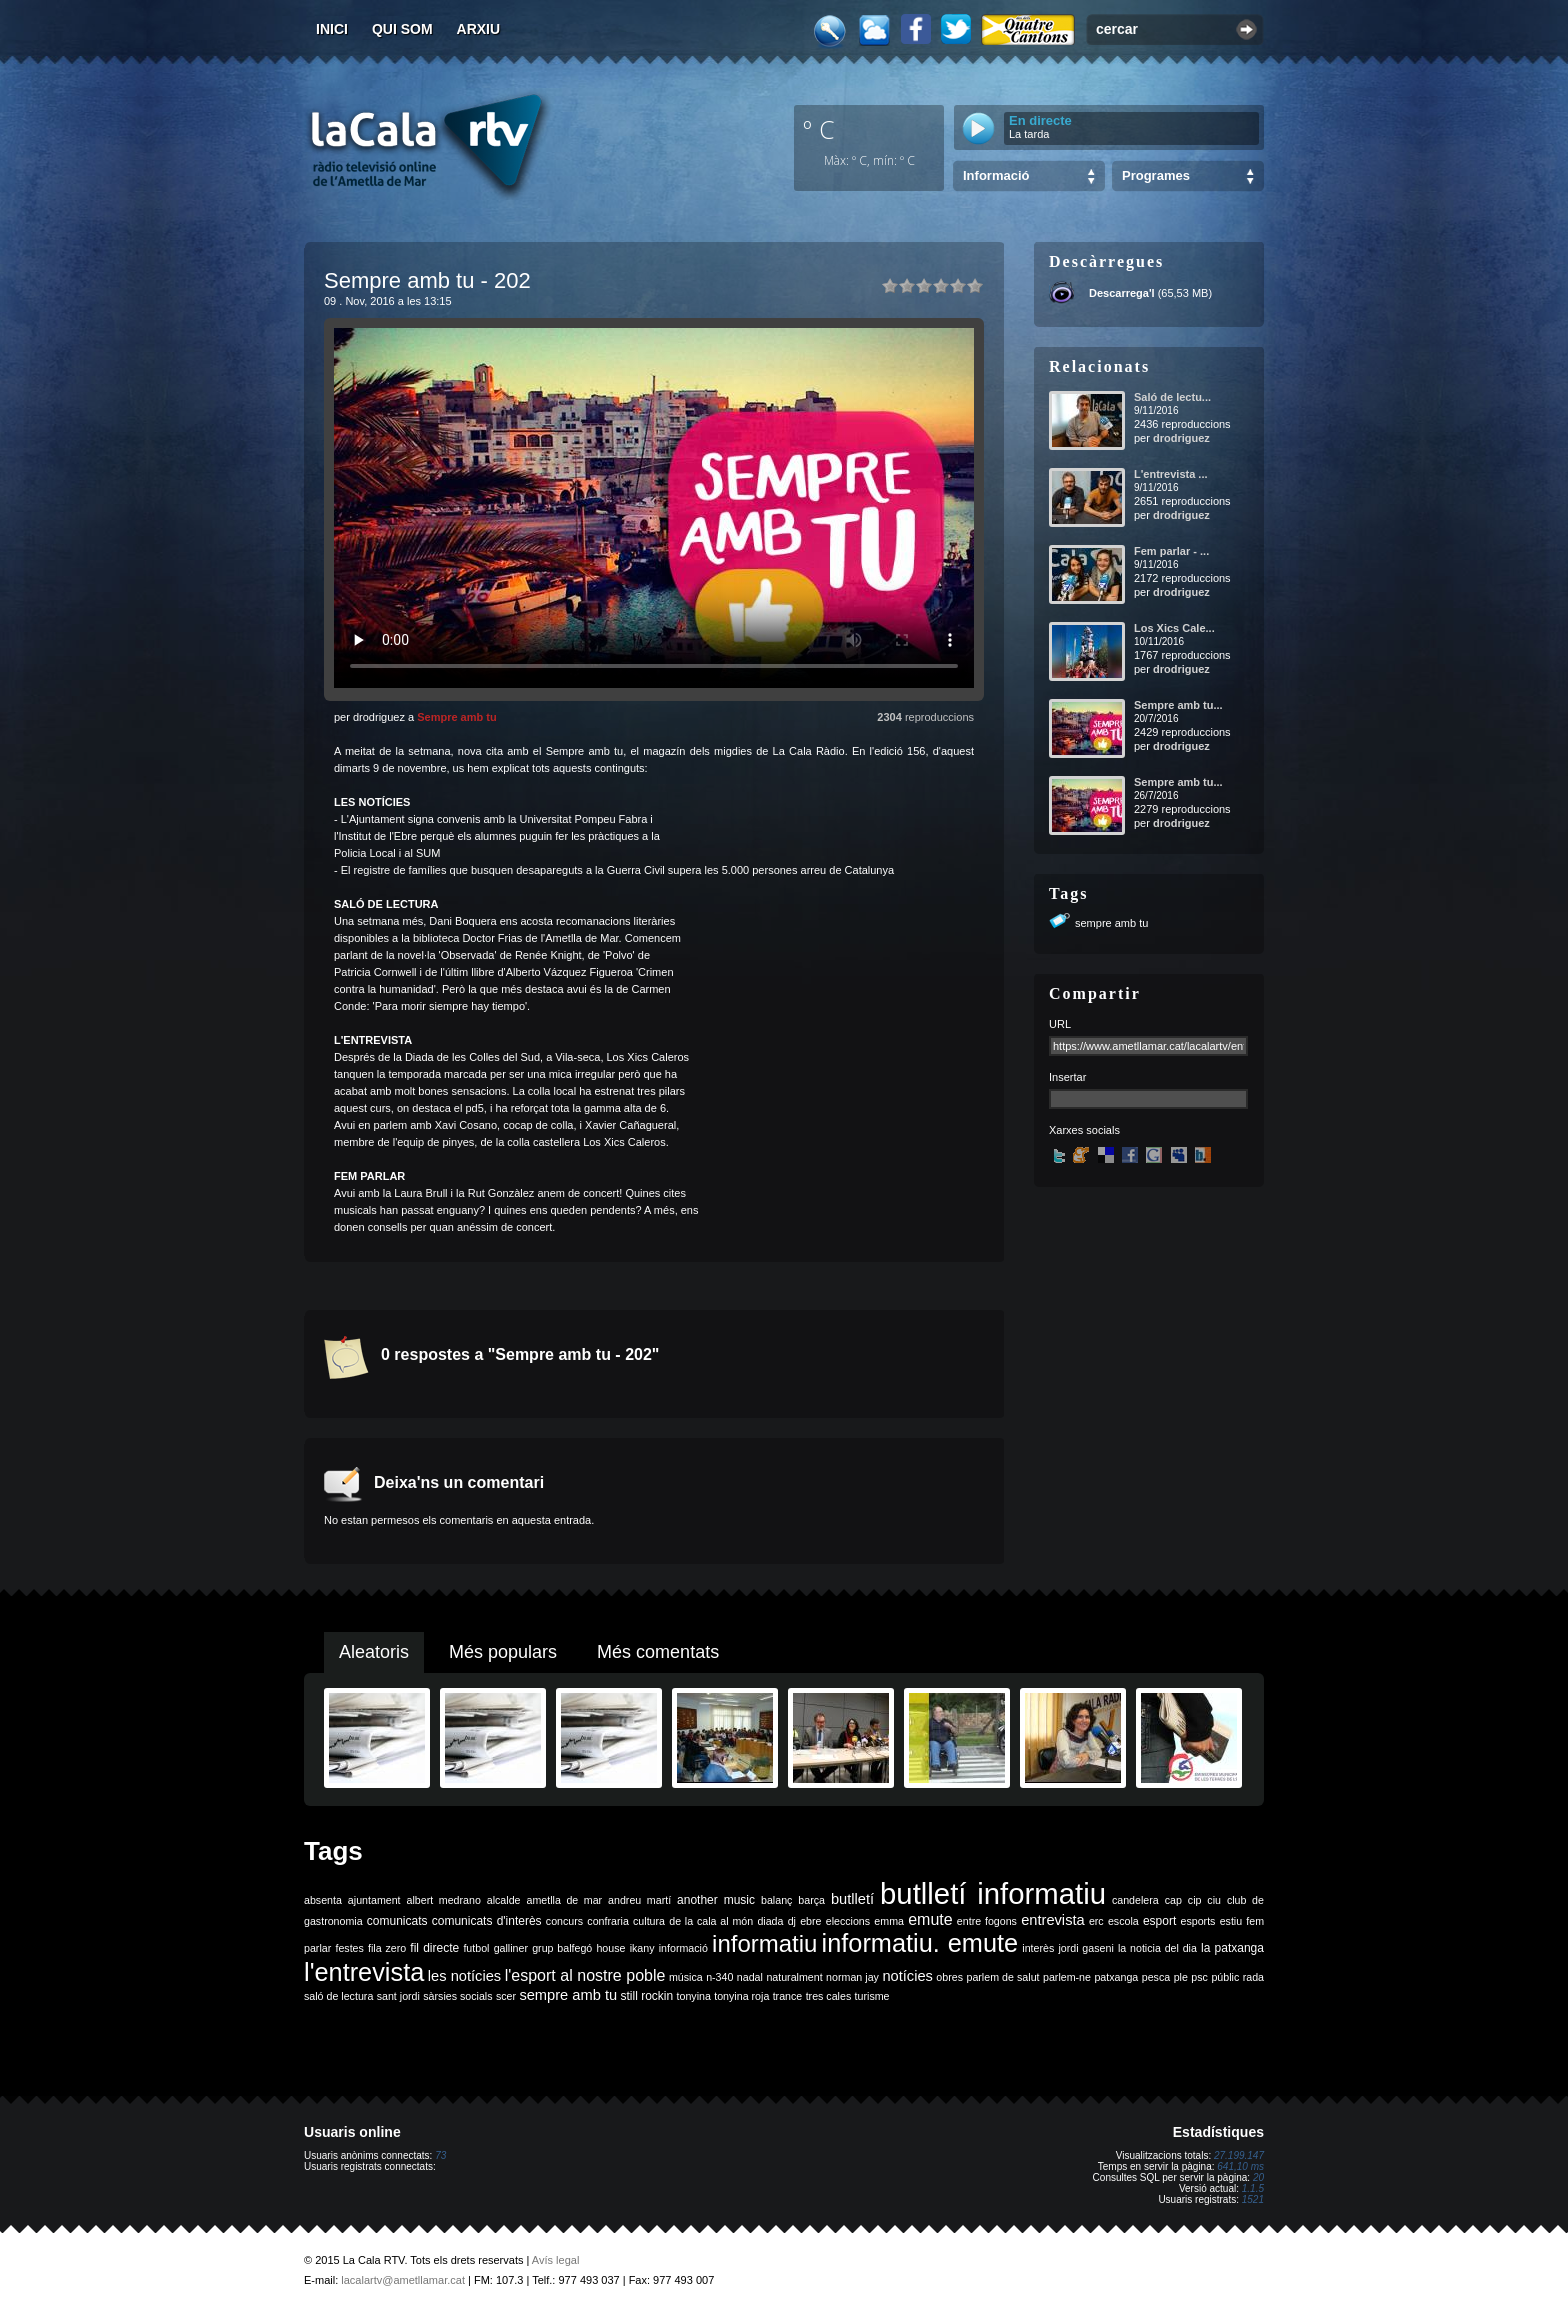 This screenshot has height=2304, width=1568. What do you see at coordinates (364, 1972) in the screenshot?
I see `l'entrevista` at bounding box center [364, 1972].